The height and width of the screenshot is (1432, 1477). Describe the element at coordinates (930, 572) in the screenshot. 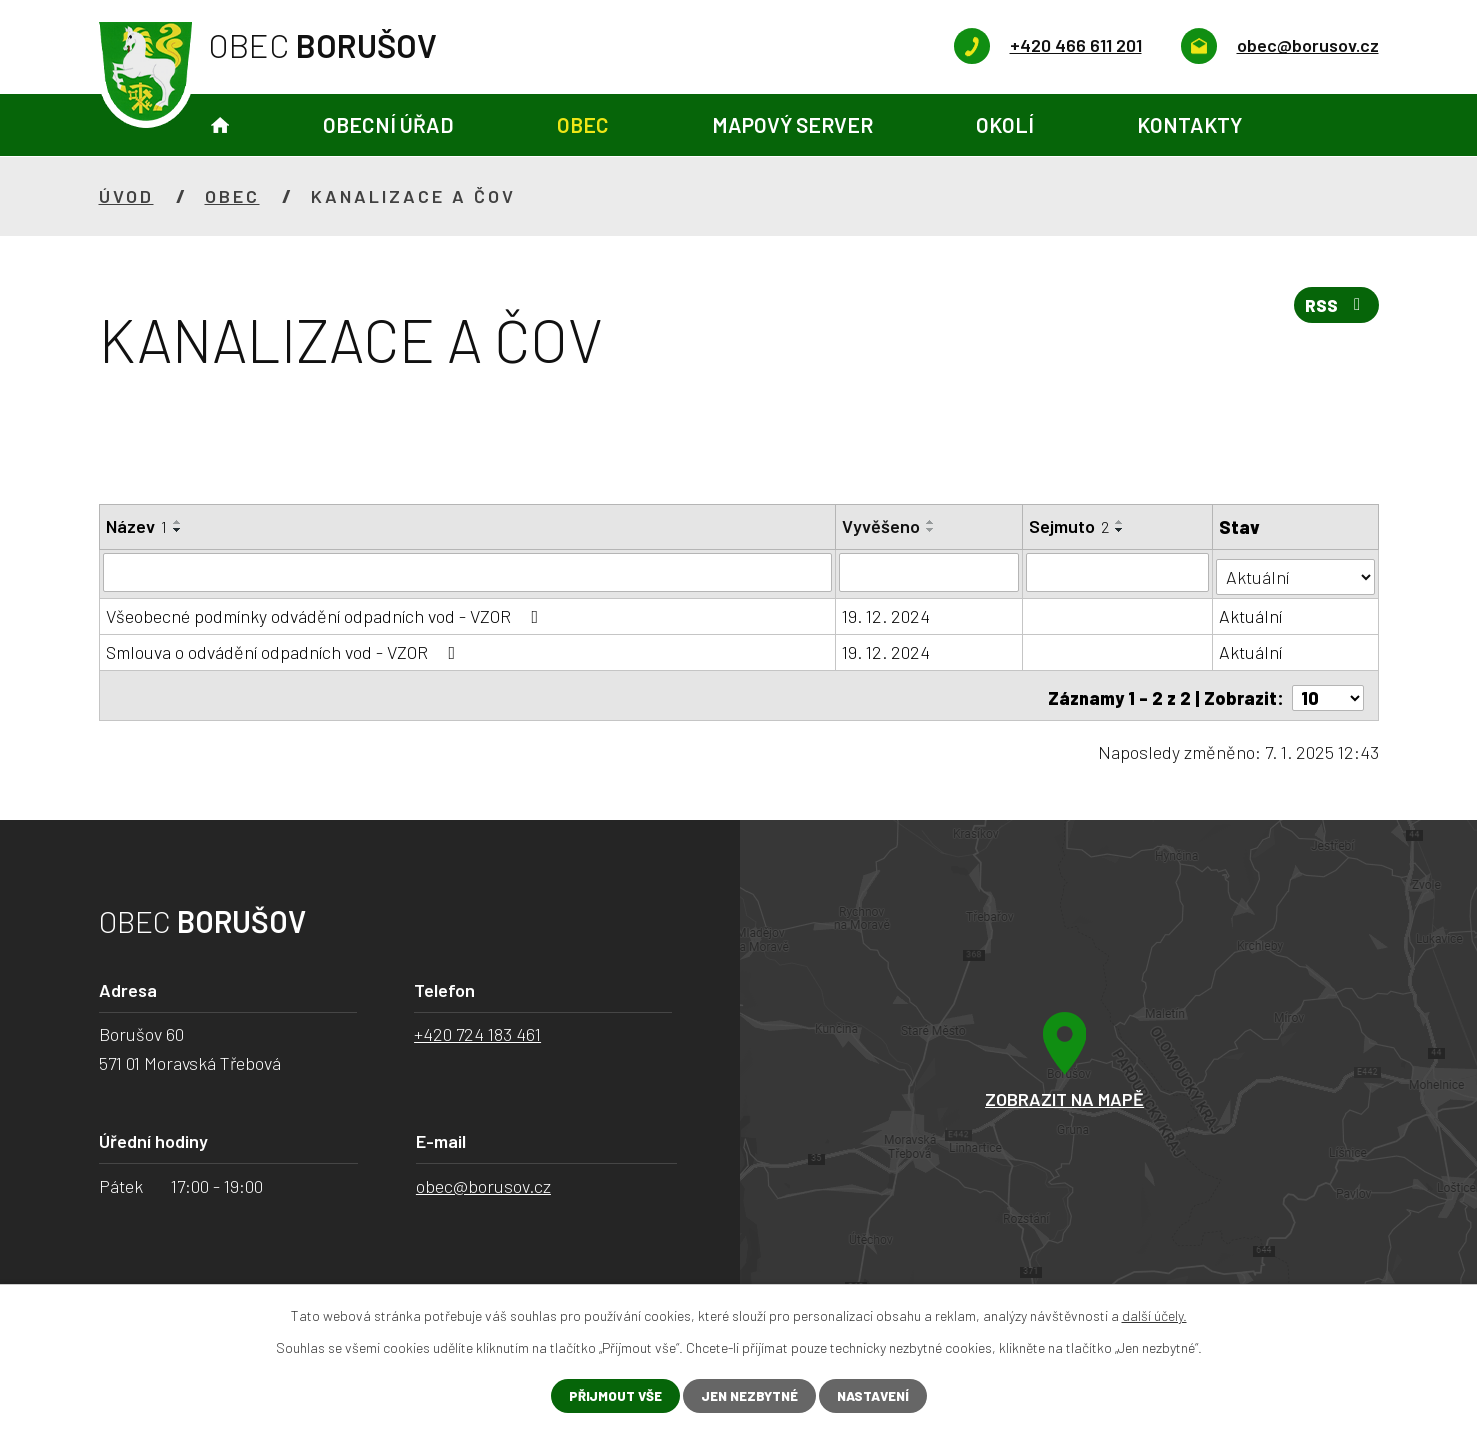

I see `[Vyhledat podle Vyvěšeno]` at that location.